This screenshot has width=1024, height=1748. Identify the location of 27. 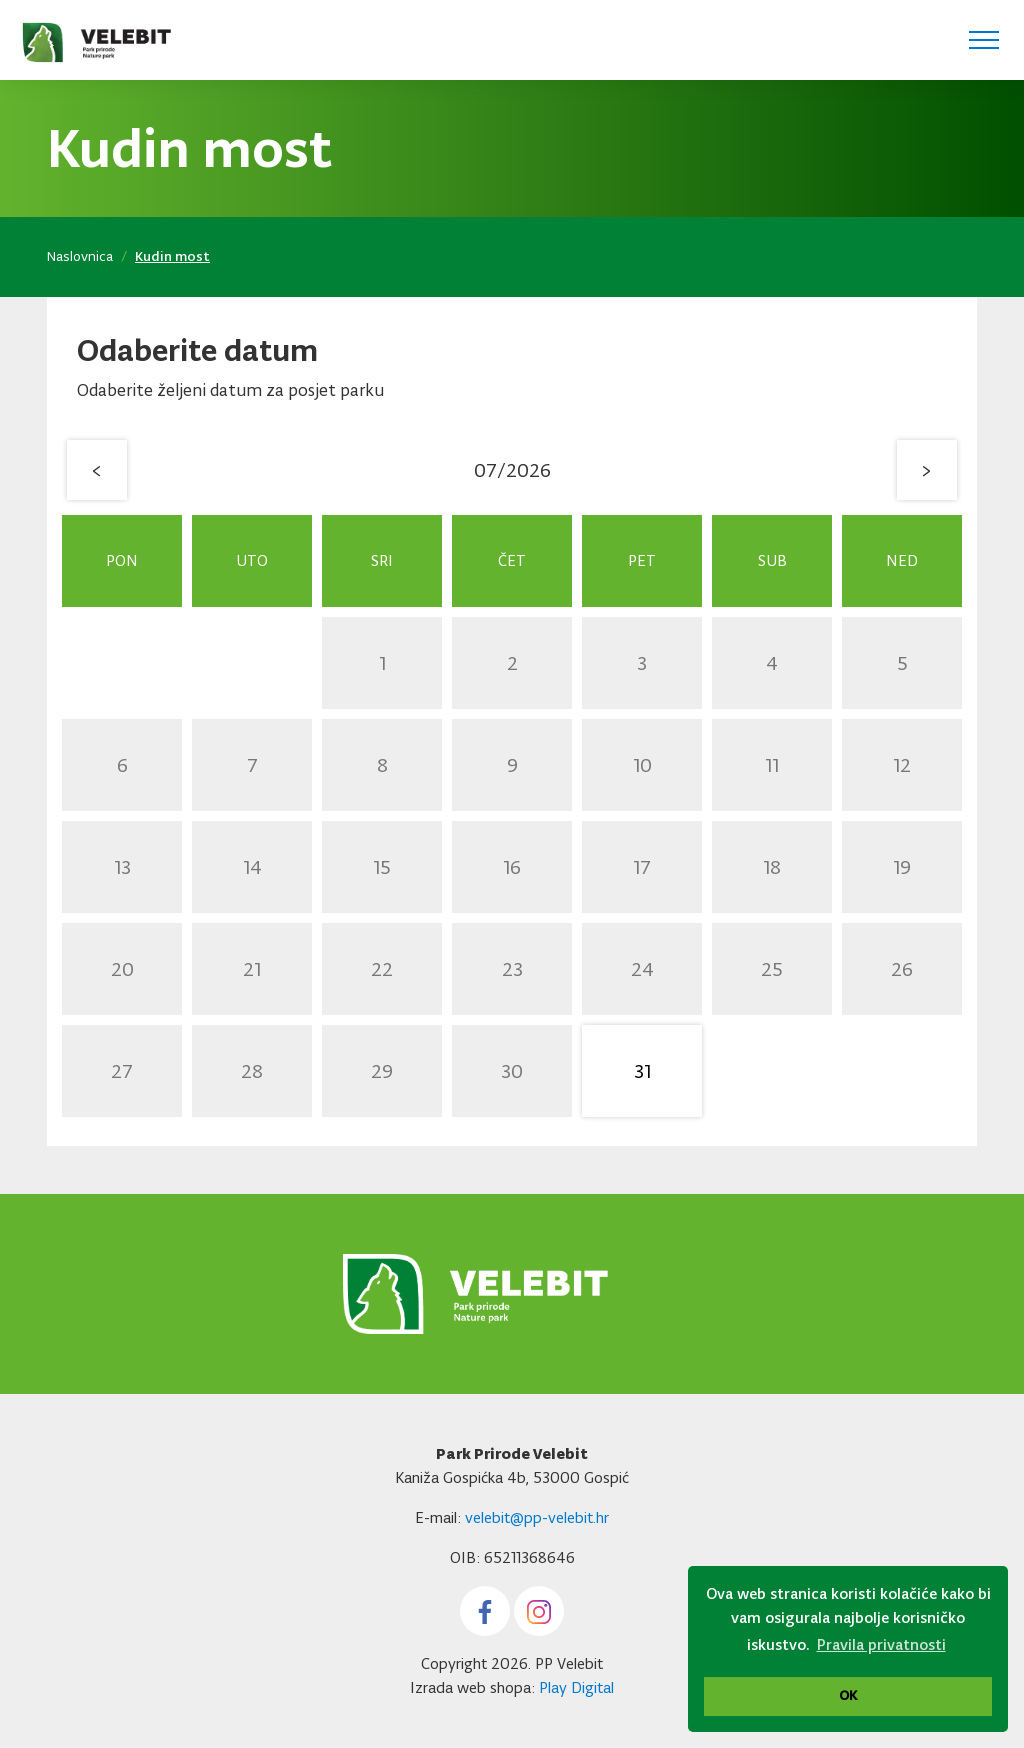
(122, 1071).